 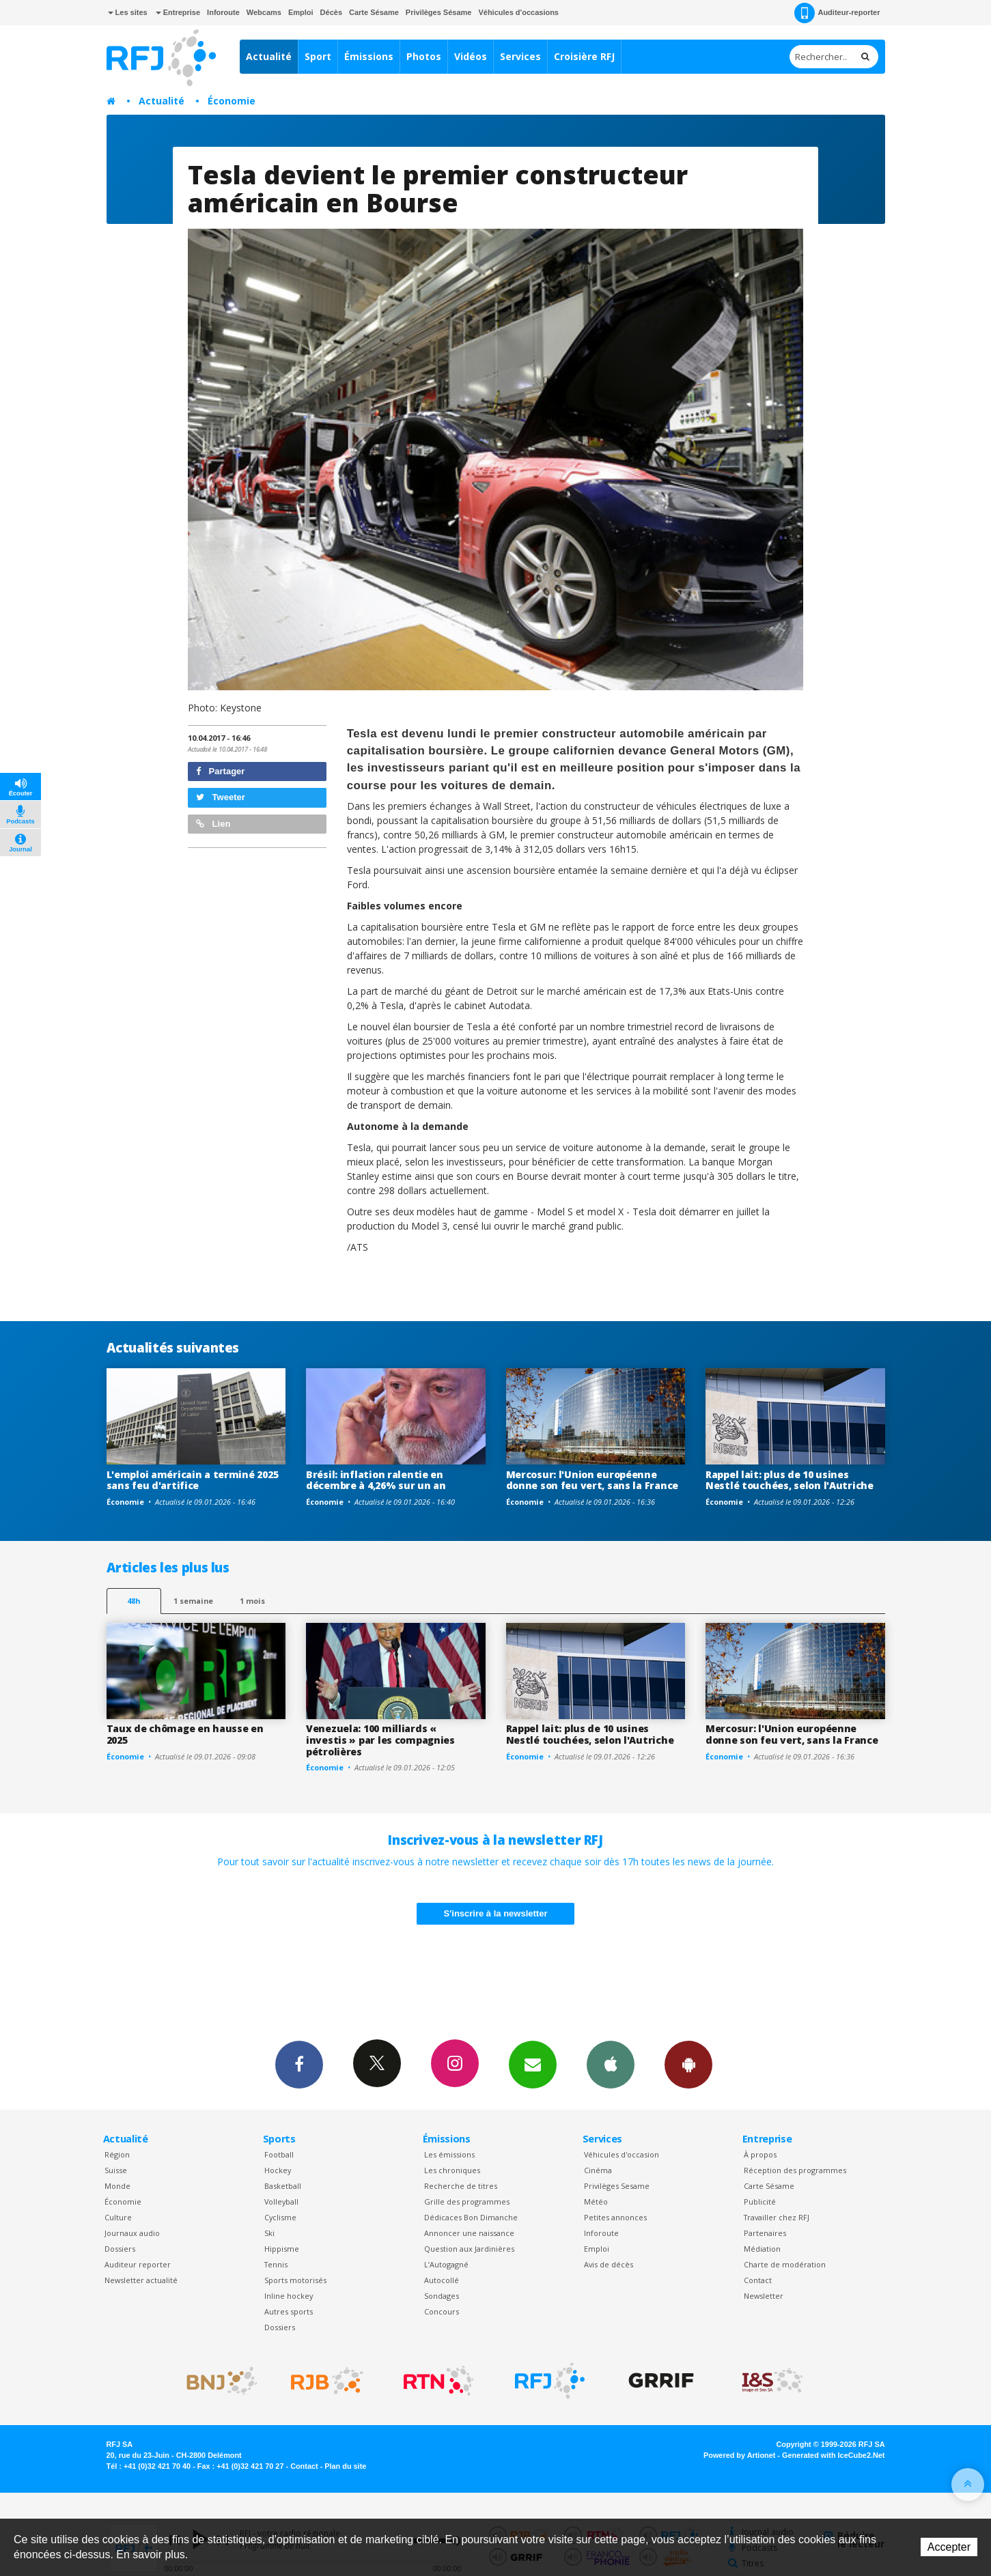 What do you see at coordinates (117, 2154) in the screenshot?
I see `Région` at bounding box center [117, 2154].